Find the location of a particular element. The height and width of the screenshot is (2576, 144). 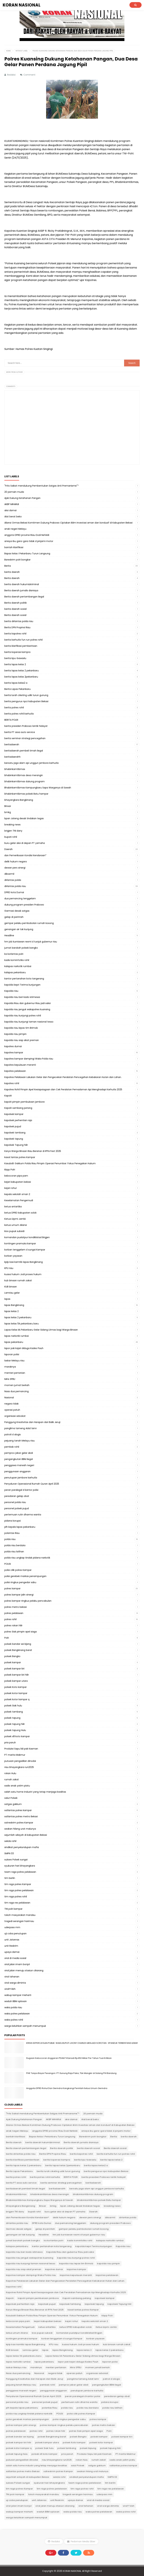

Comment is located at coordinates (29, 74).